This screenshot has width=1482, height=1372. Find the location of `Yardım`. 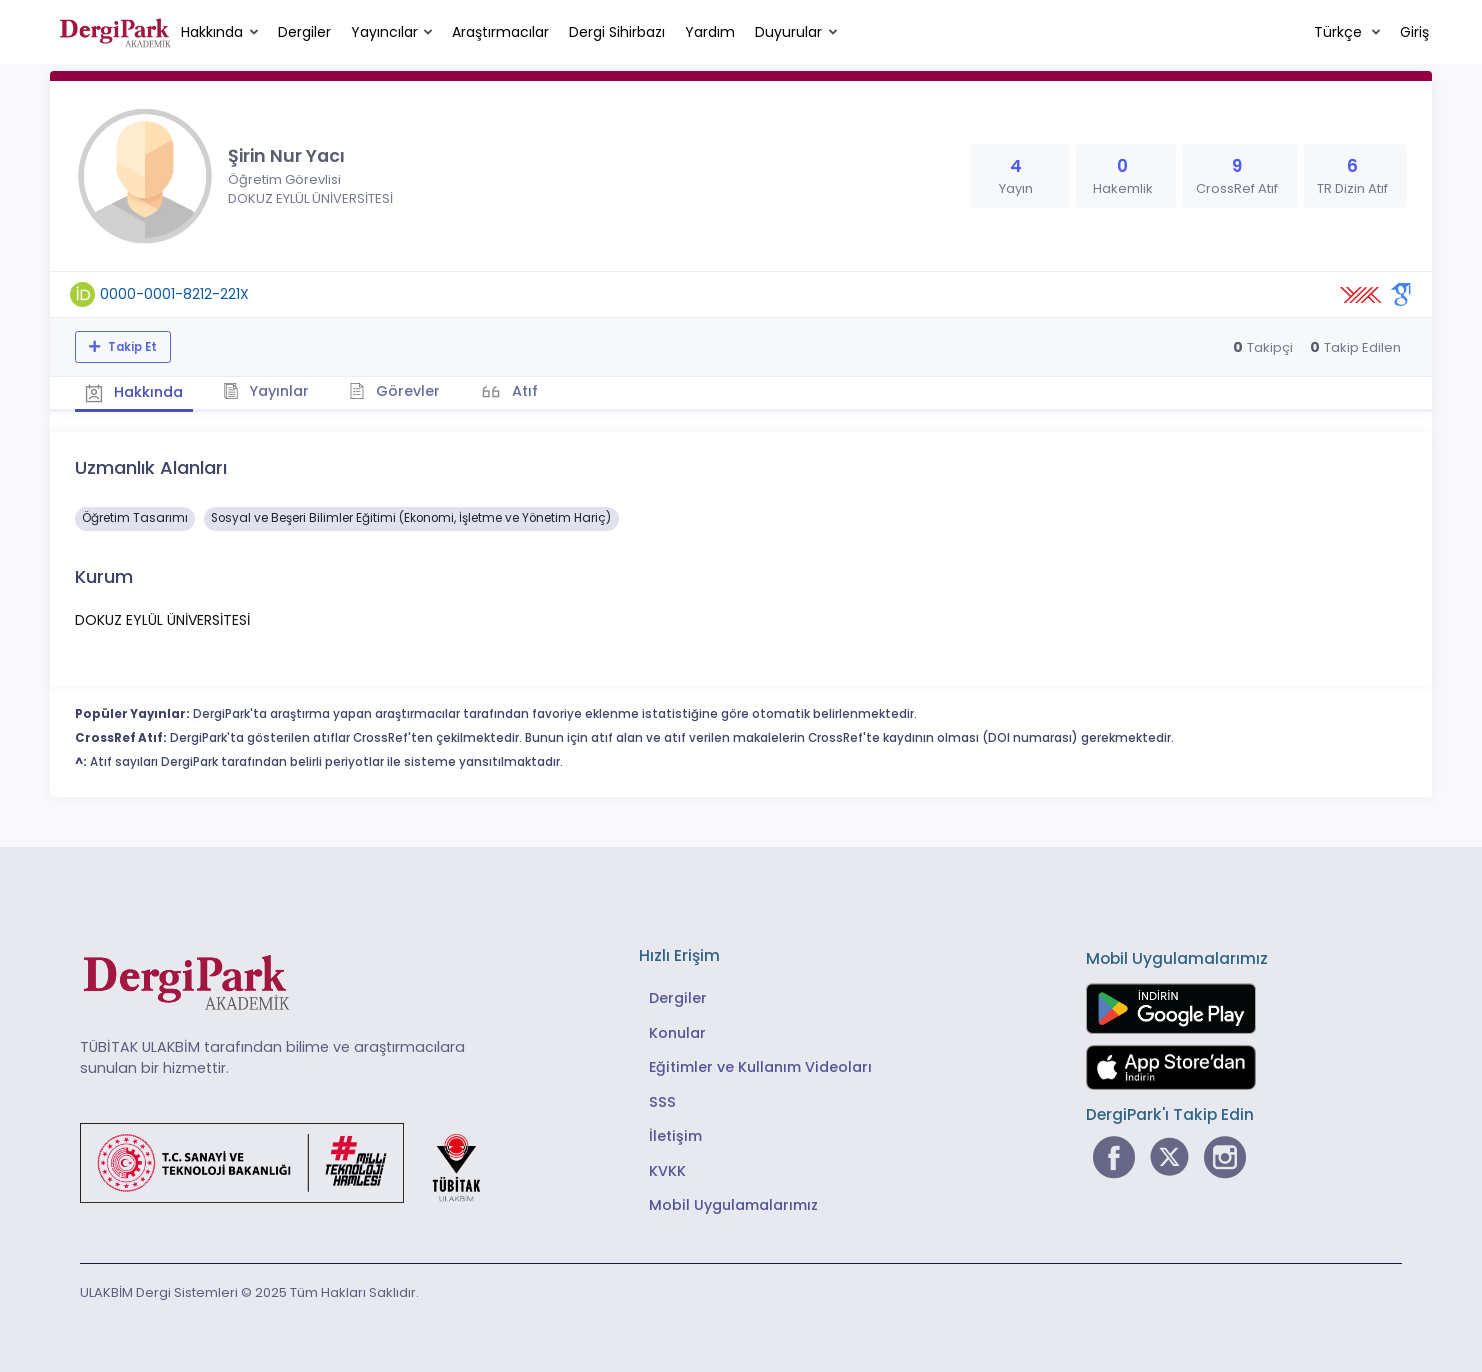

Yardım is located at coordinates (710, 32).